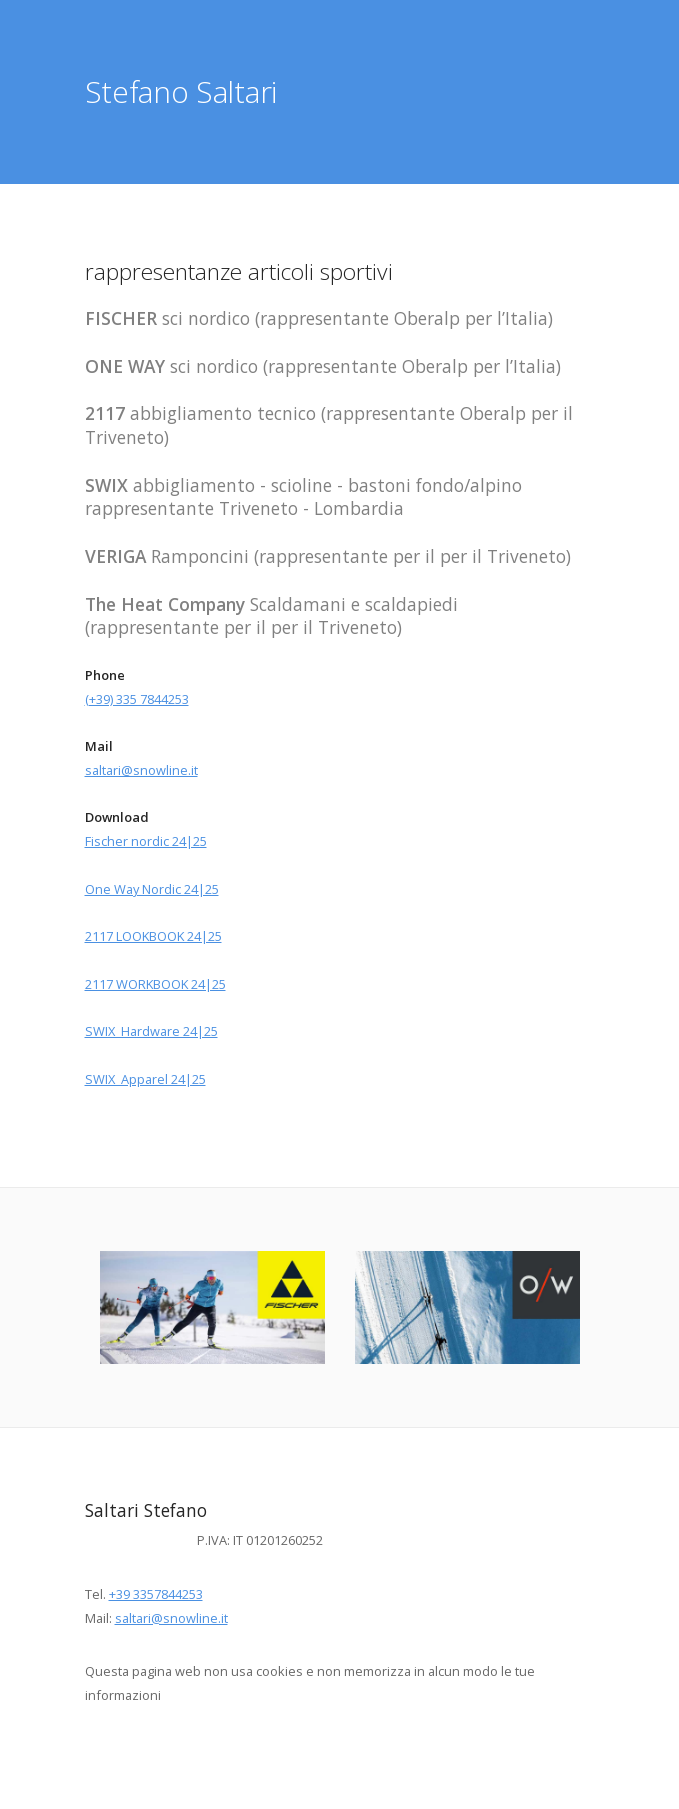 This screenshot has height=1809, width=679. What do you see at coordinates (137, 699) in the screenshot?
I see `(+39) 335 7844253` at bounding box center [137, 699].